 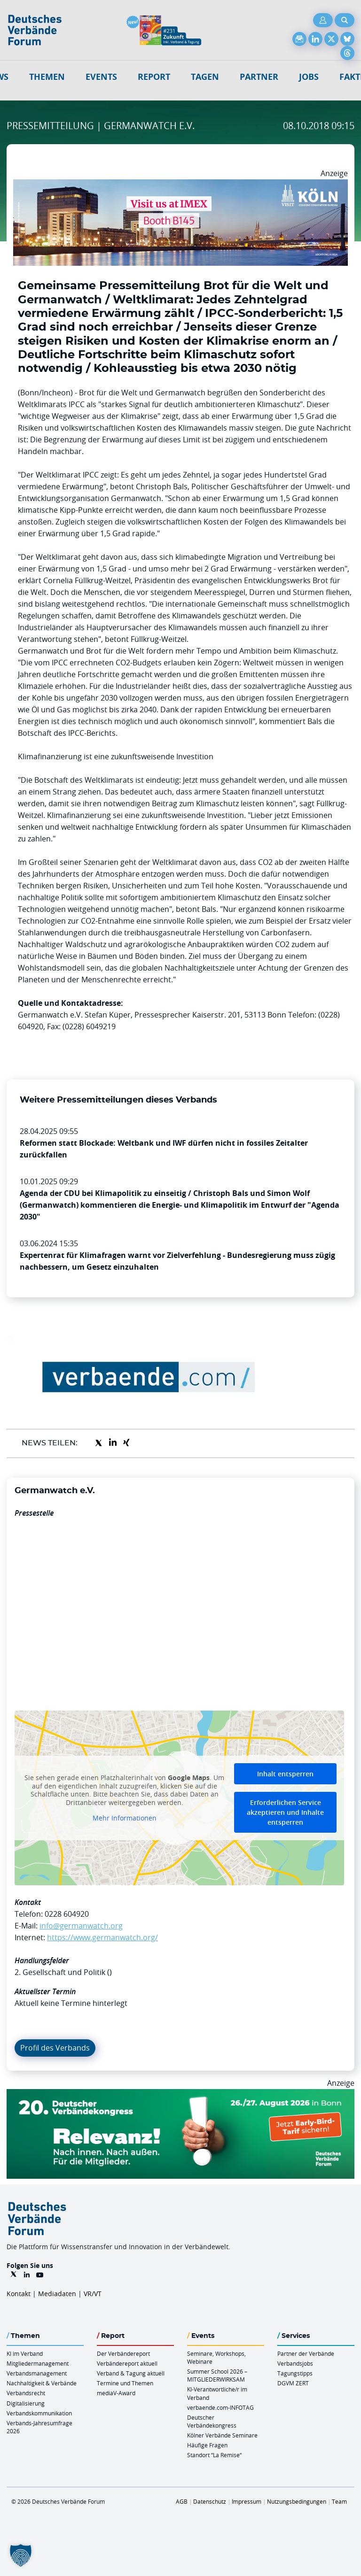 What do you see at coordinates (38, 2363) in the screenshot?
I see `Mitgliedermanagement` at bounding box center [38, 2363].